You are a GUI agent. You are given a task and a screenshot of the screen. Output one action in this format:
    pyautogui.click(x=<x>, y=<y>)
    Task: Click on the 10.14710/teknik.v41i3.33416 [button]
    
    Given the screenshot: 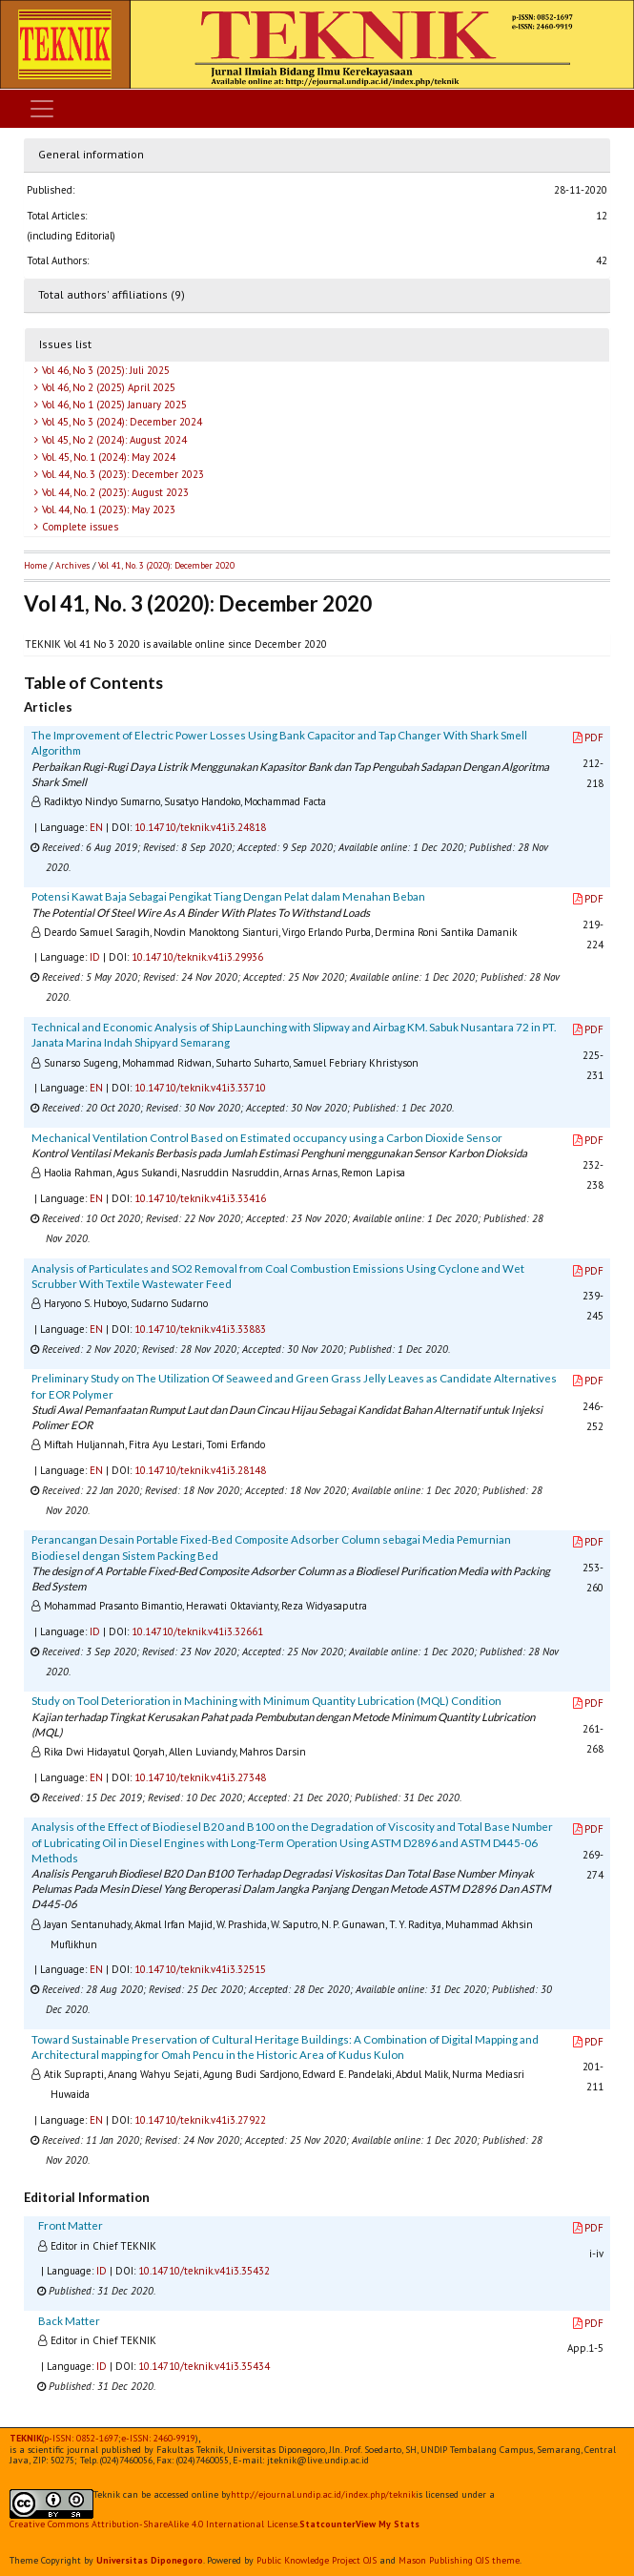 What is the action you would take?
    pyautogui.click(x=200, y=1198)
    